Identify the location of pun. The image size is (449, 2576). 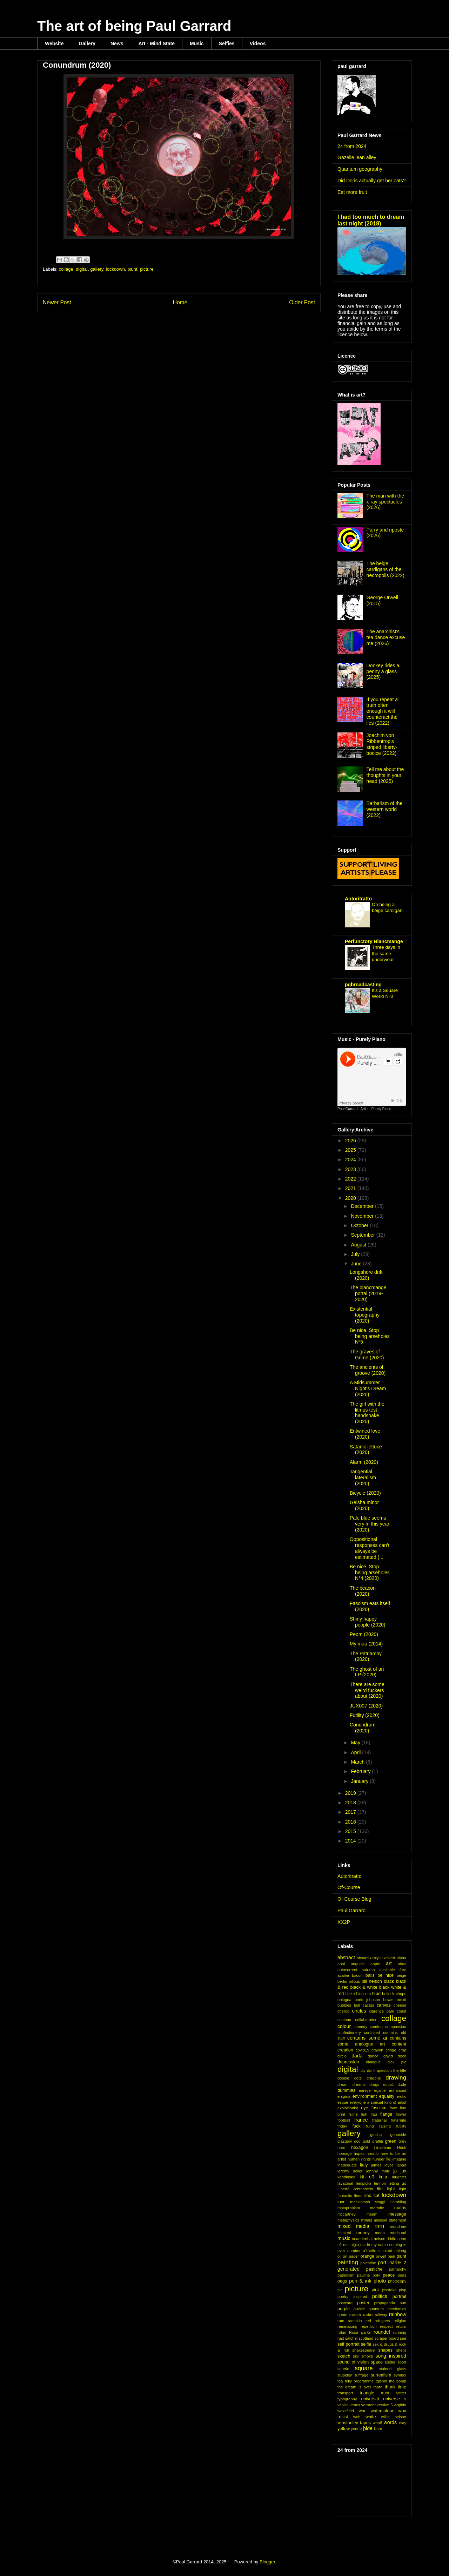
(403, 2303).